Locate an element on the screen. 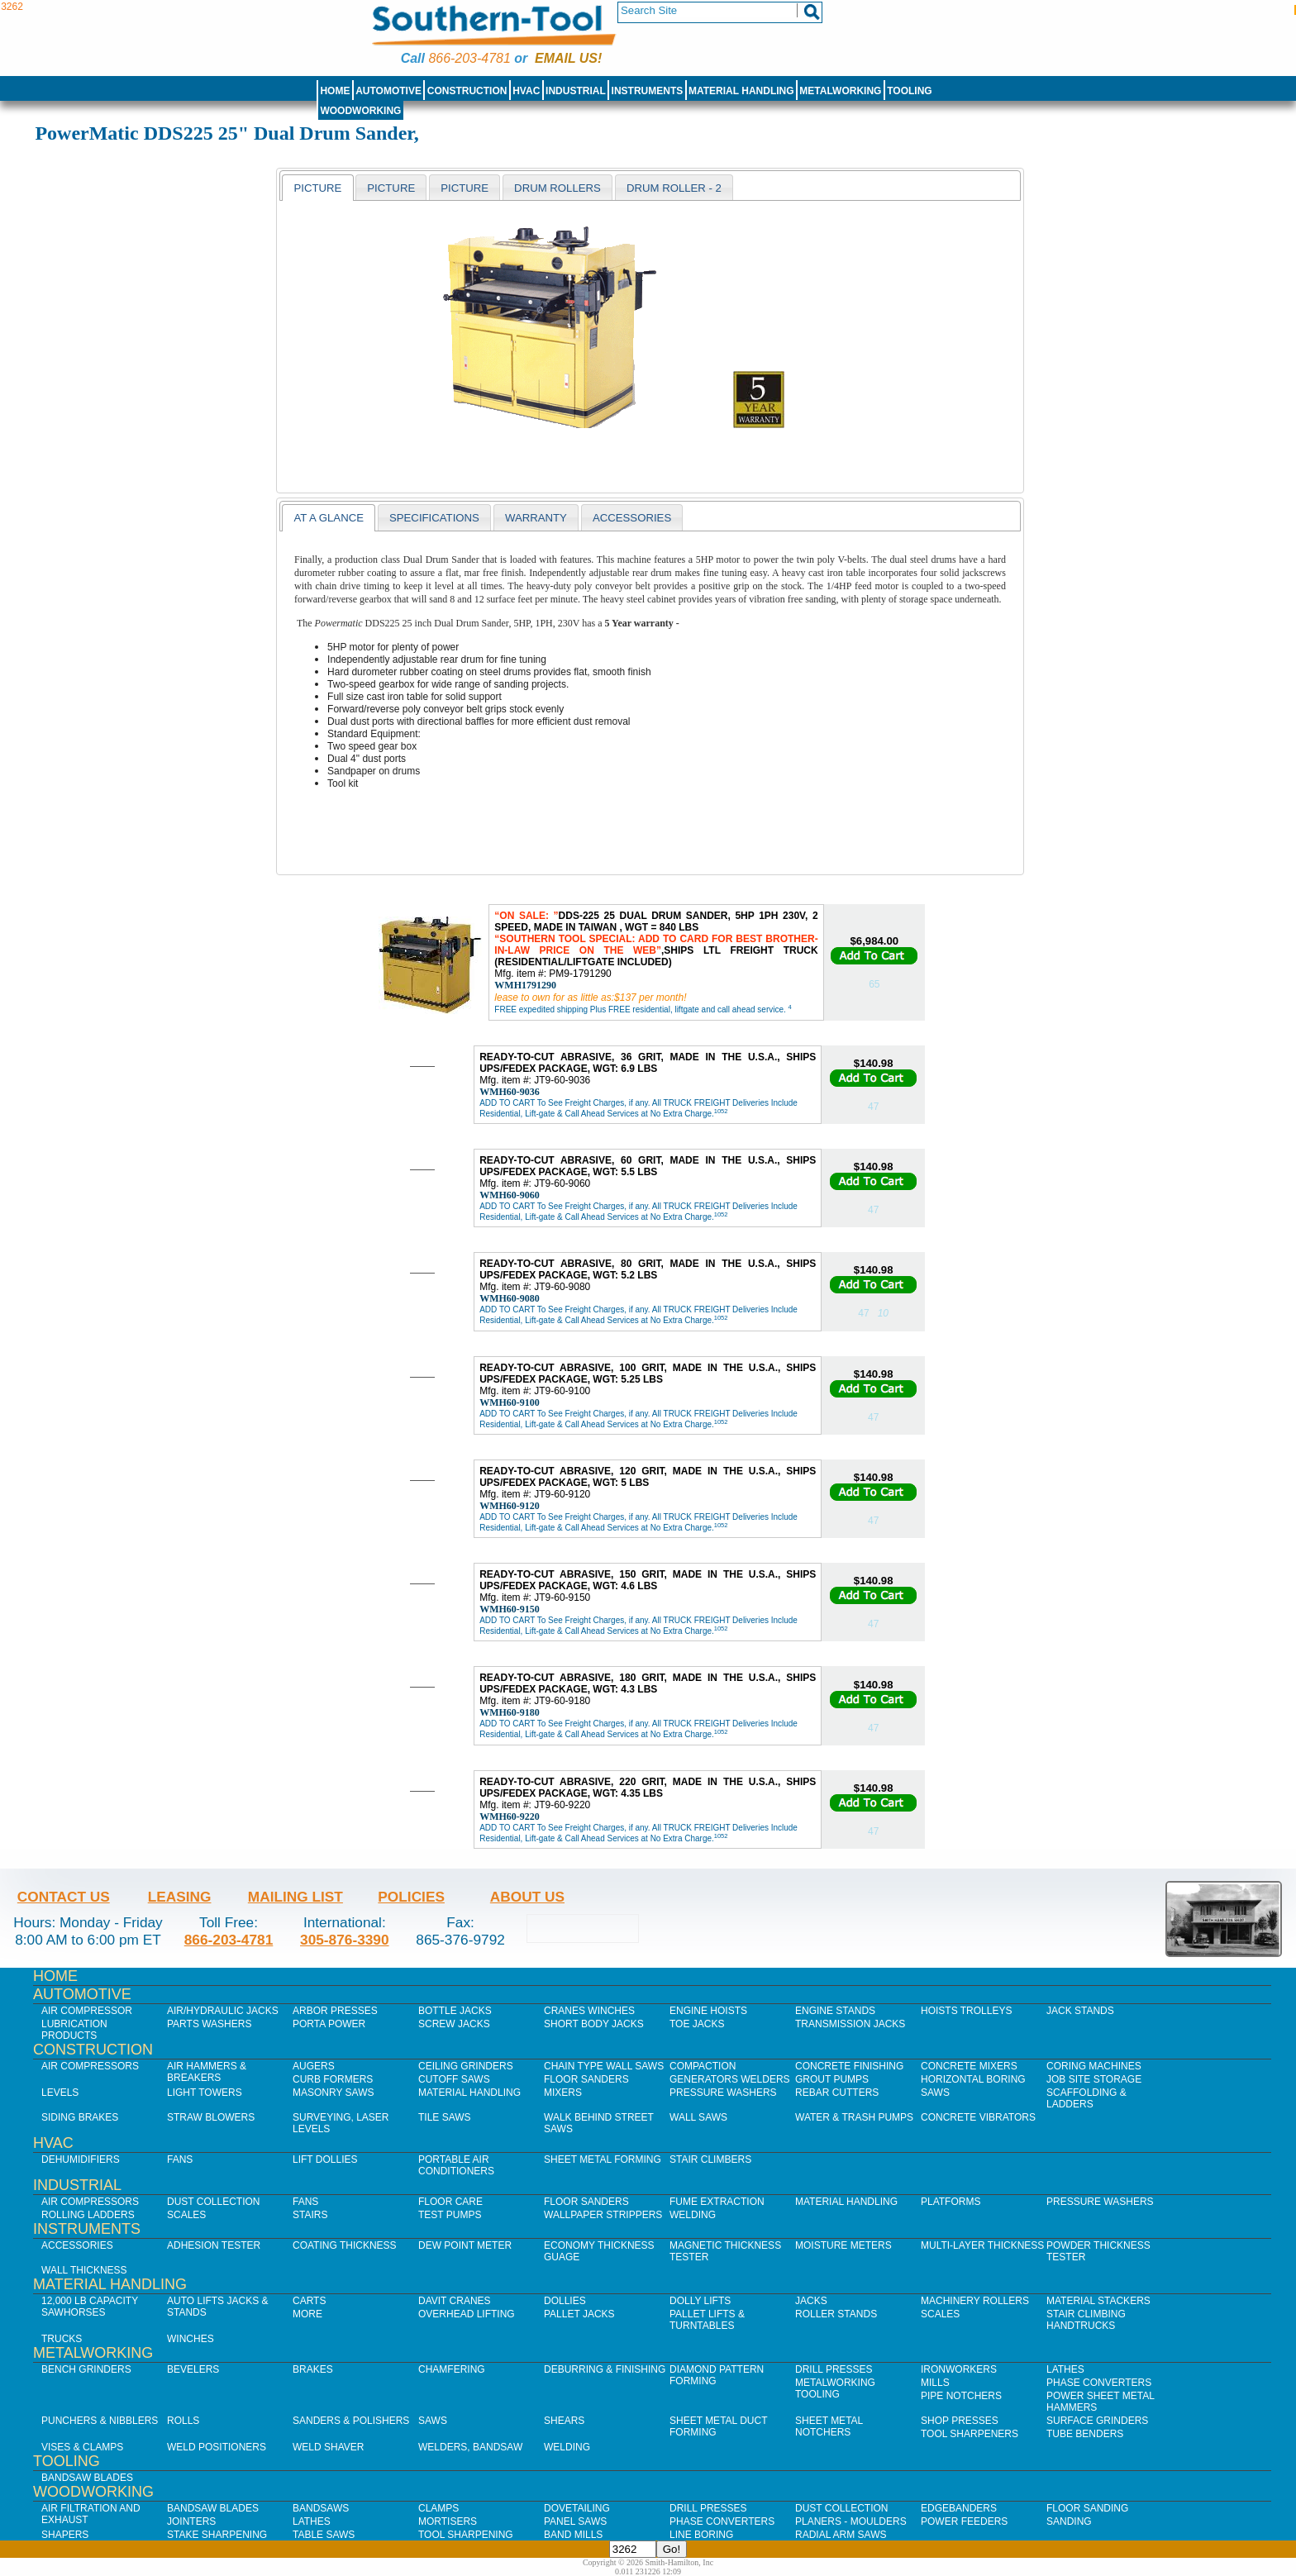 This screenshot has width=1296, height=2576. Radial Arm Saws is located at coordinates (840, 2534).